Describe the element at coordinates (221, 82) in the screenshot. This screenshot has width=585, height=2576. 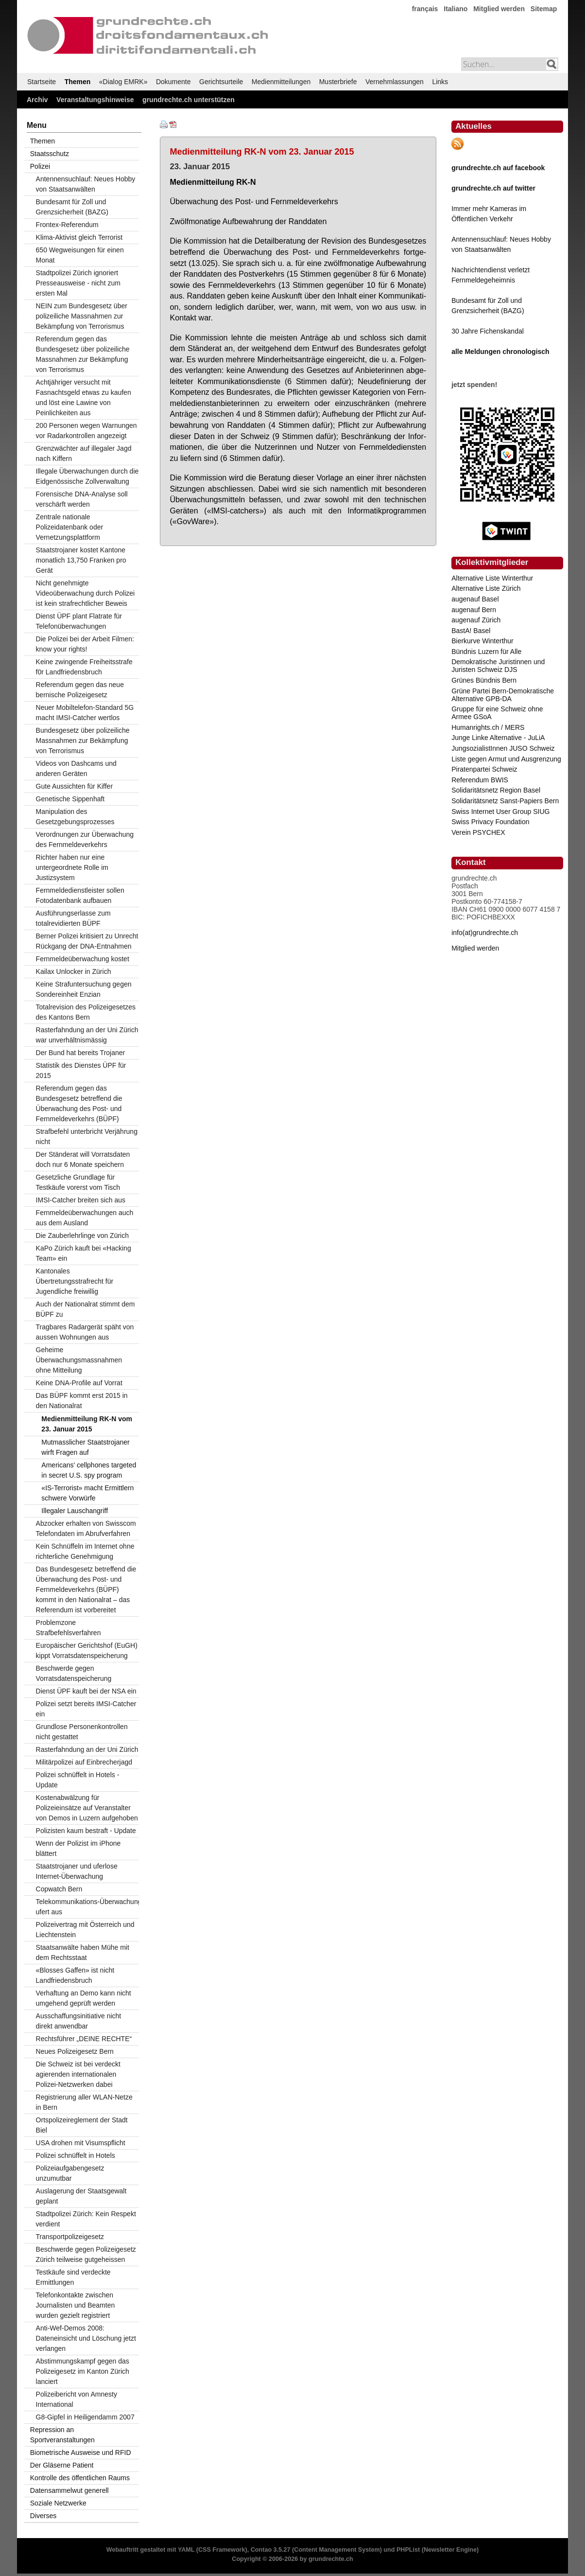
I see `Gerichtsurteile` at that location.